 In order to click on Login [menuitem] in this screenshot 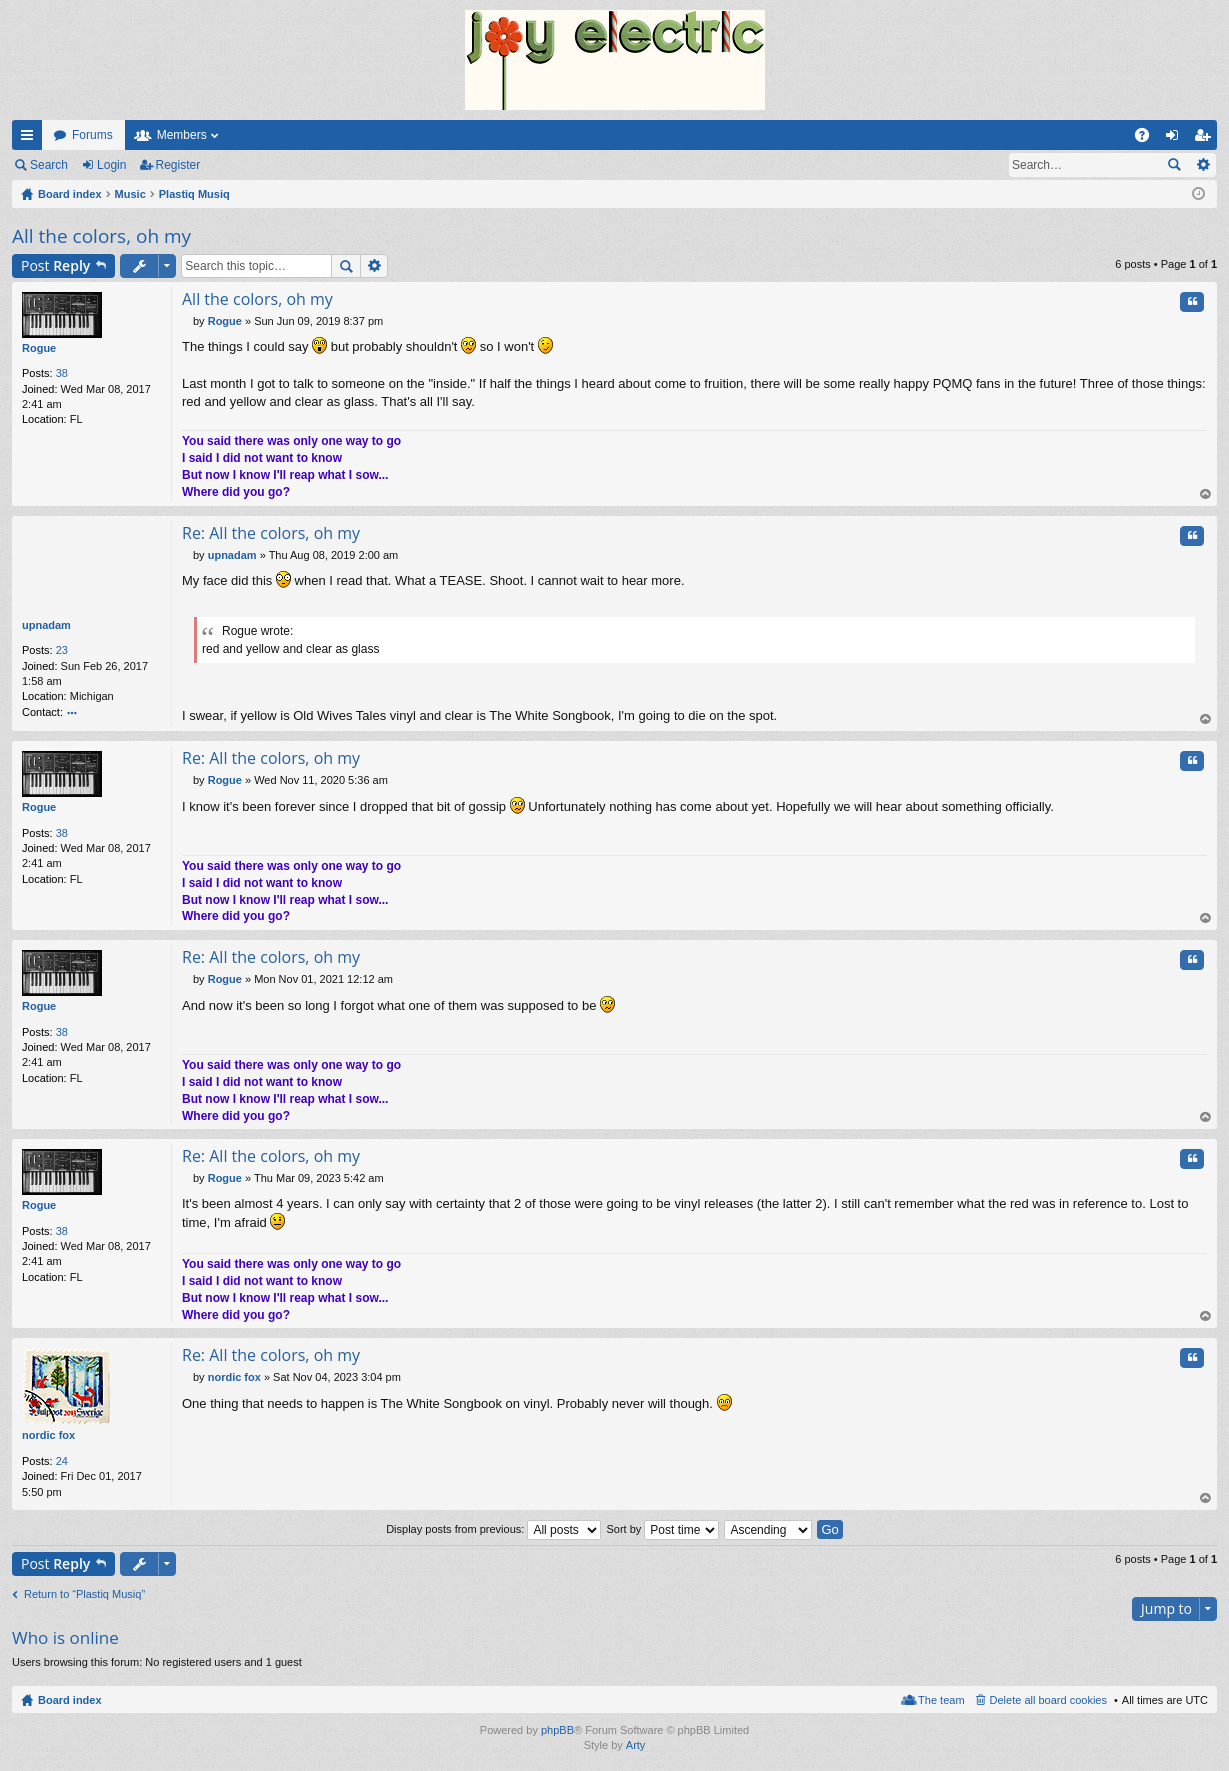, I will do `click(1176, 139)`.